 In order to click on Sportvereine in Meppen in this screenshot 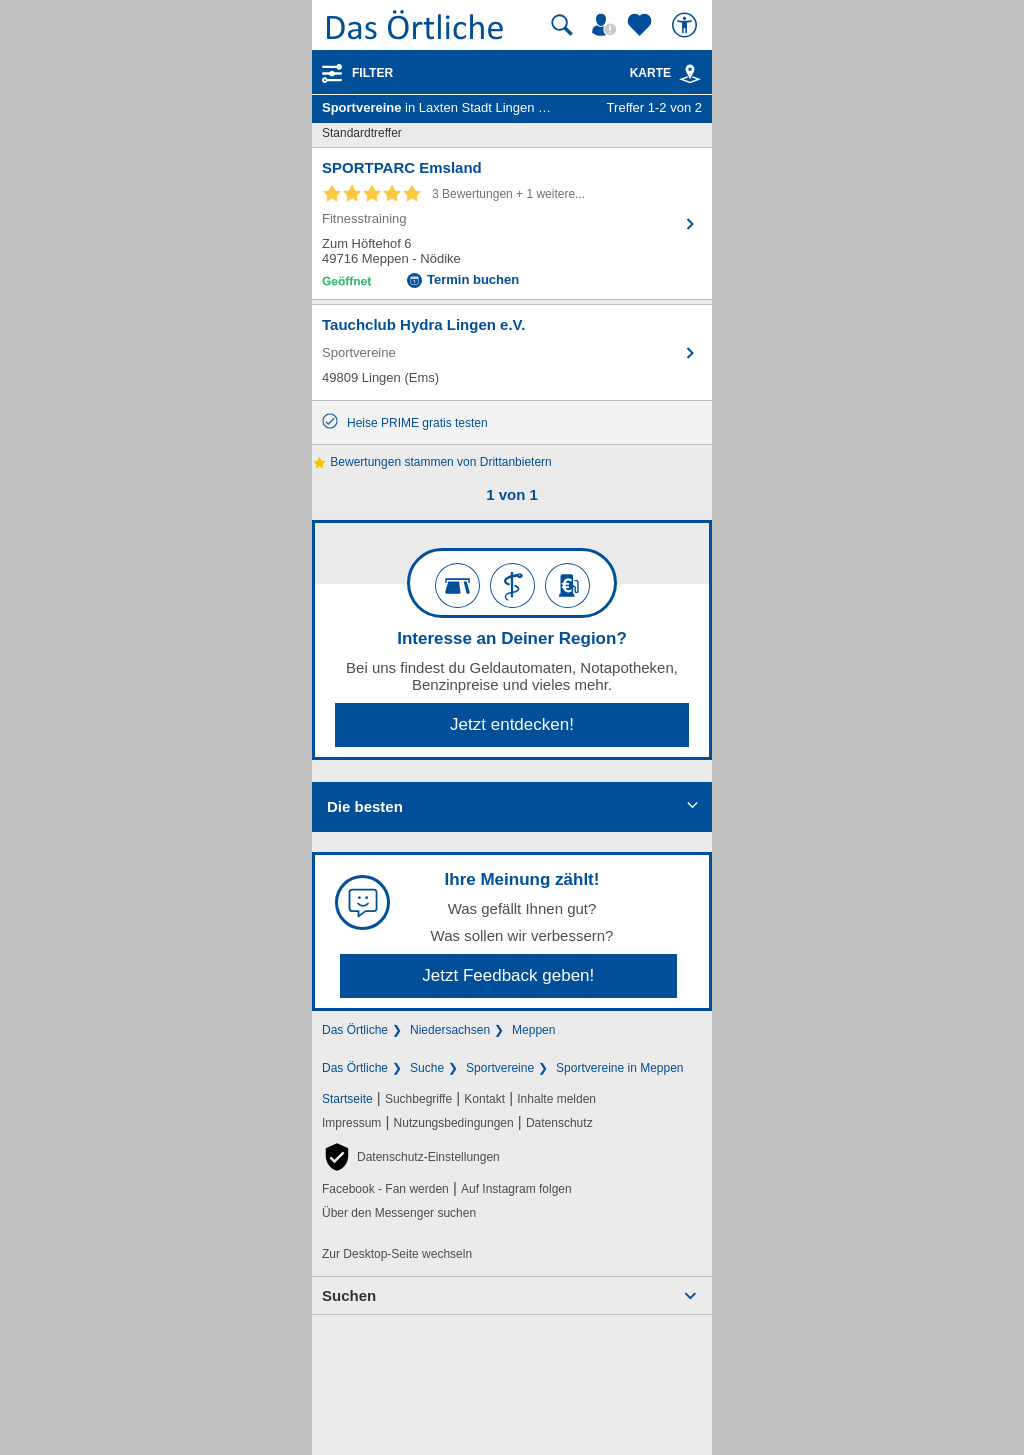, I will do `click(619, 1068)`.